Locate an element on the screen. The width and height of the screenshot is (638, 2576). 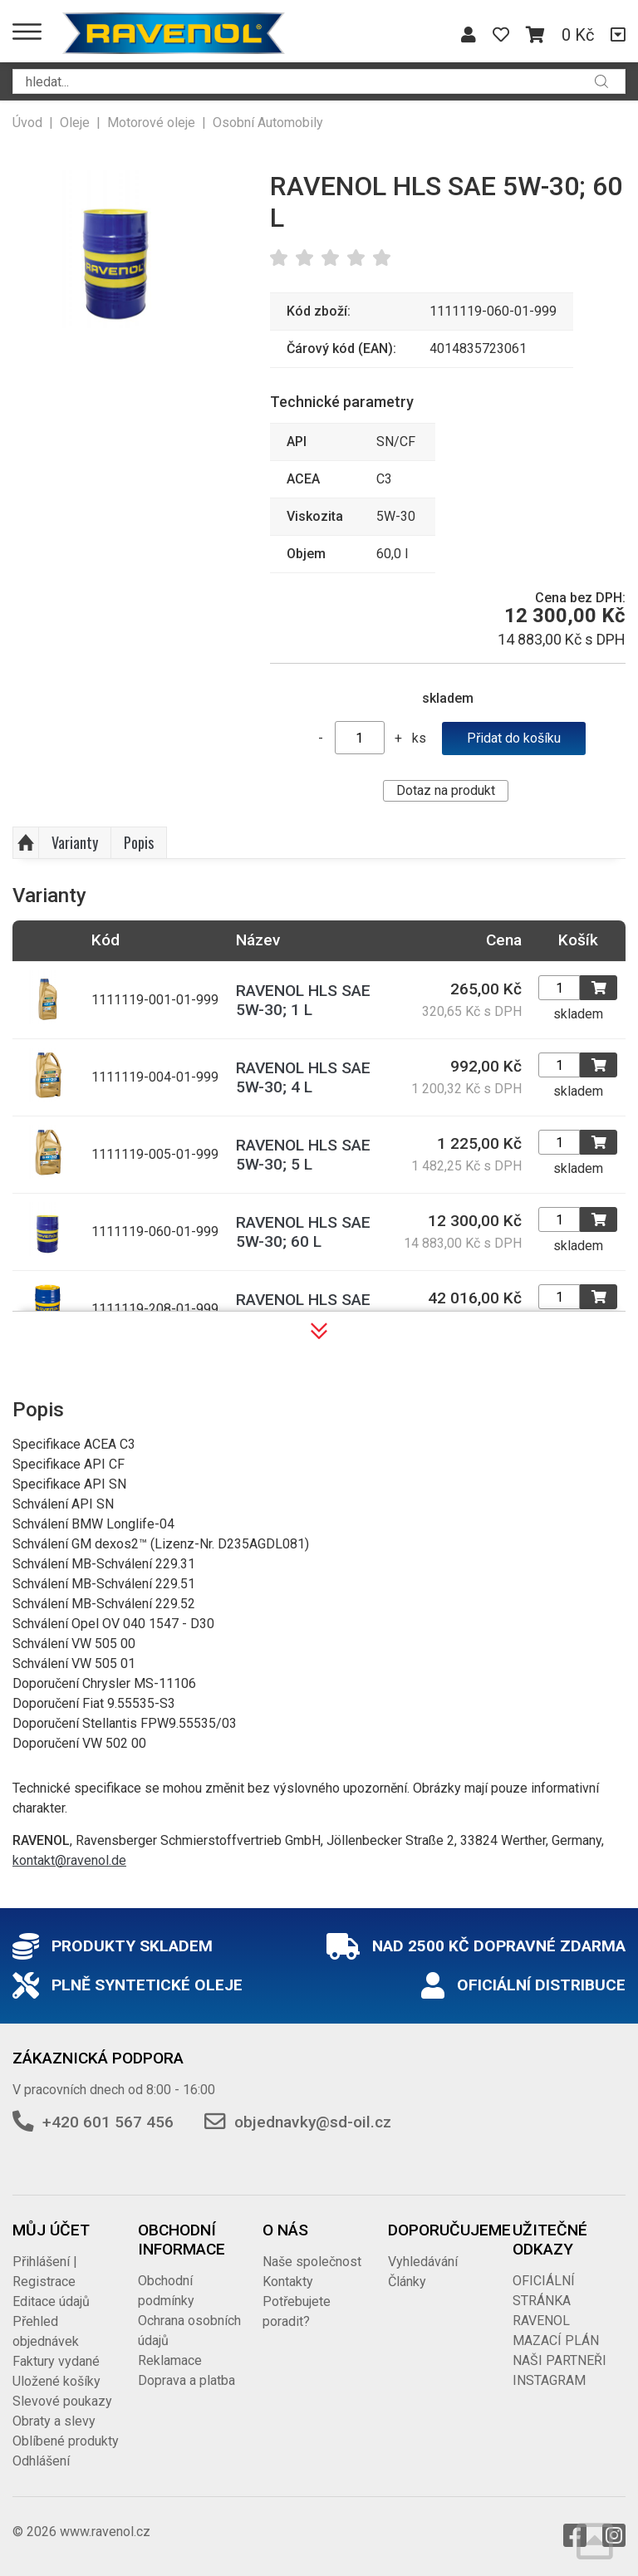
Nahoru is located at coordinates (25, 843).